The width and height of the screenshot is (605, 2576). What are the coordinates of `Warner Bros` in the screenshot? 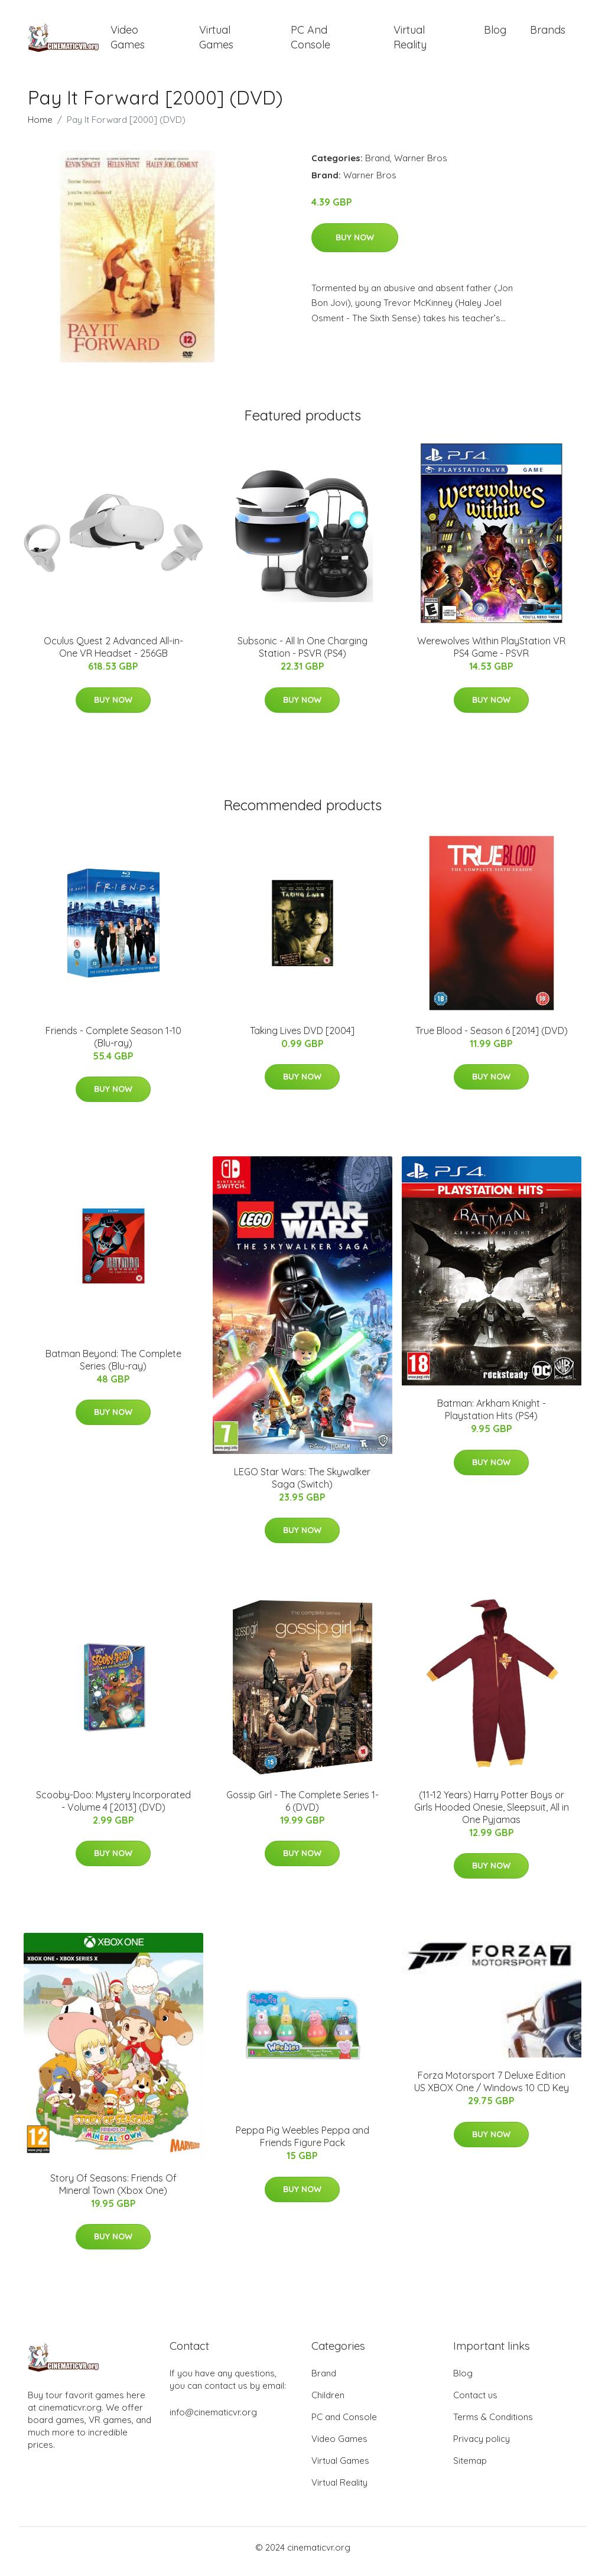 It's located at (420, 166).